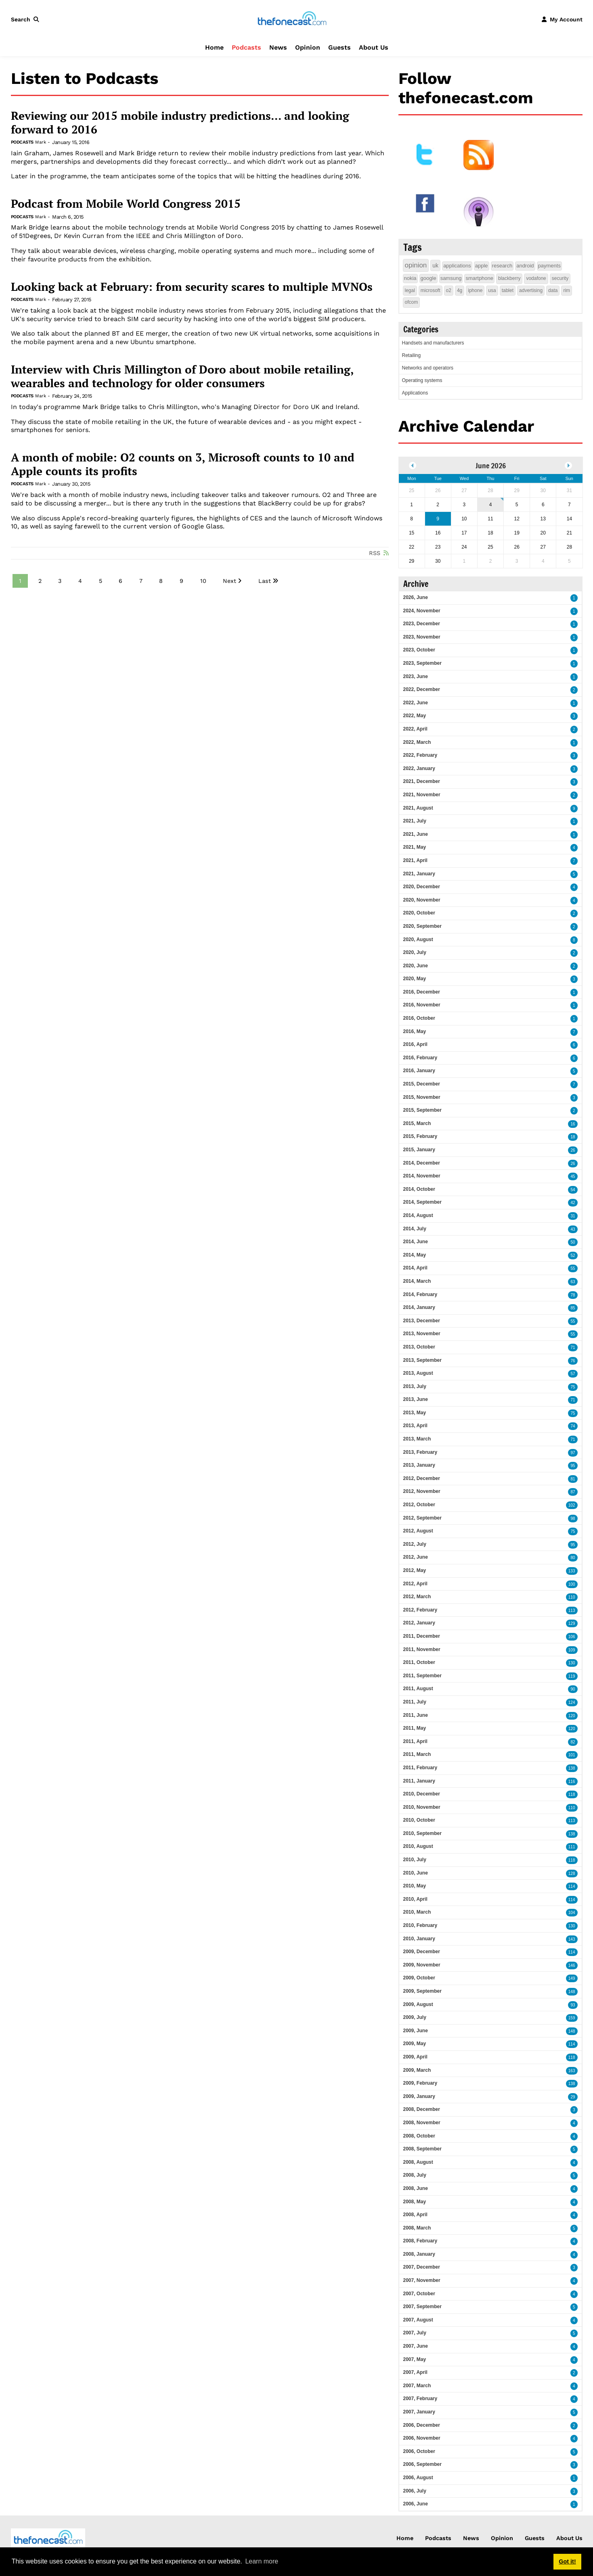 The image size is (593, 2576). I want to click on 2013, February, so click(420, 1452).